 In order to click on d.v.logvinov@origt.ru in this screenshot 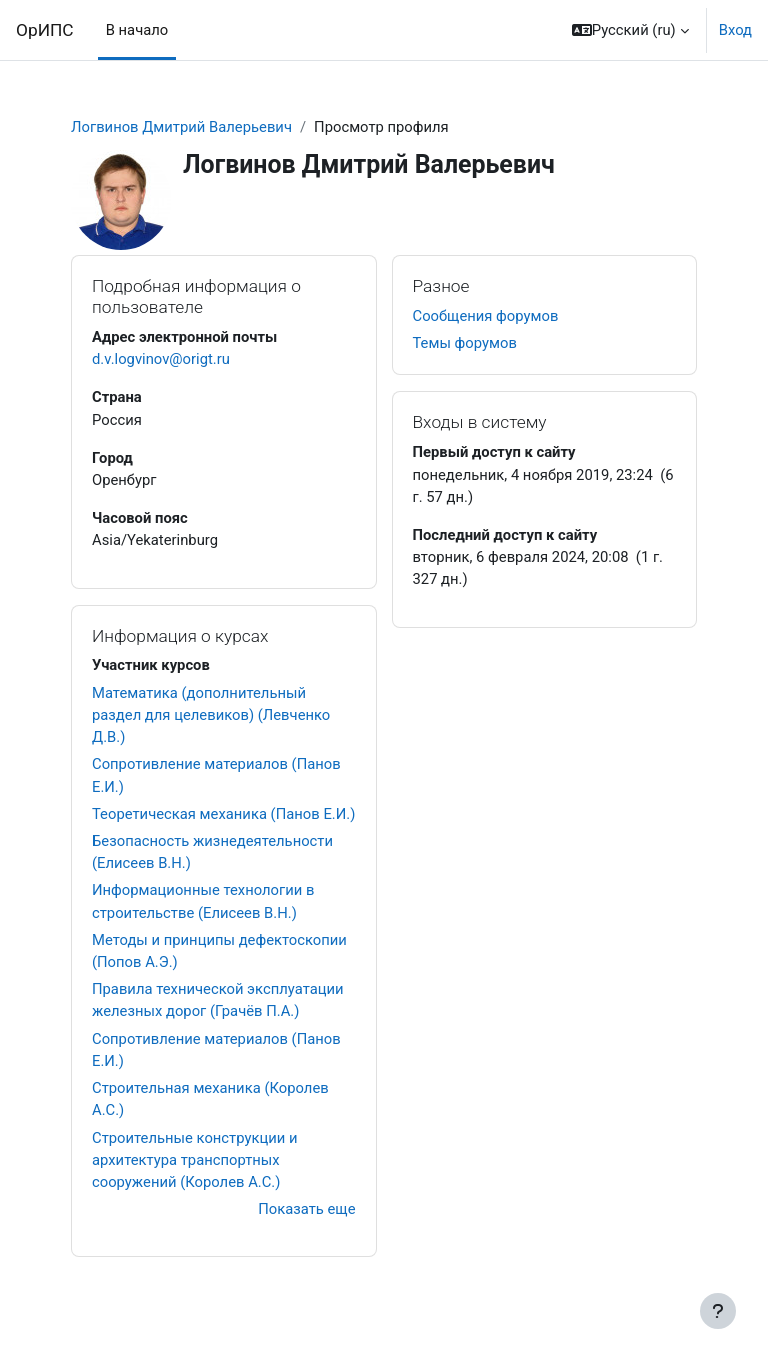, I will do `click(161, 359)`.